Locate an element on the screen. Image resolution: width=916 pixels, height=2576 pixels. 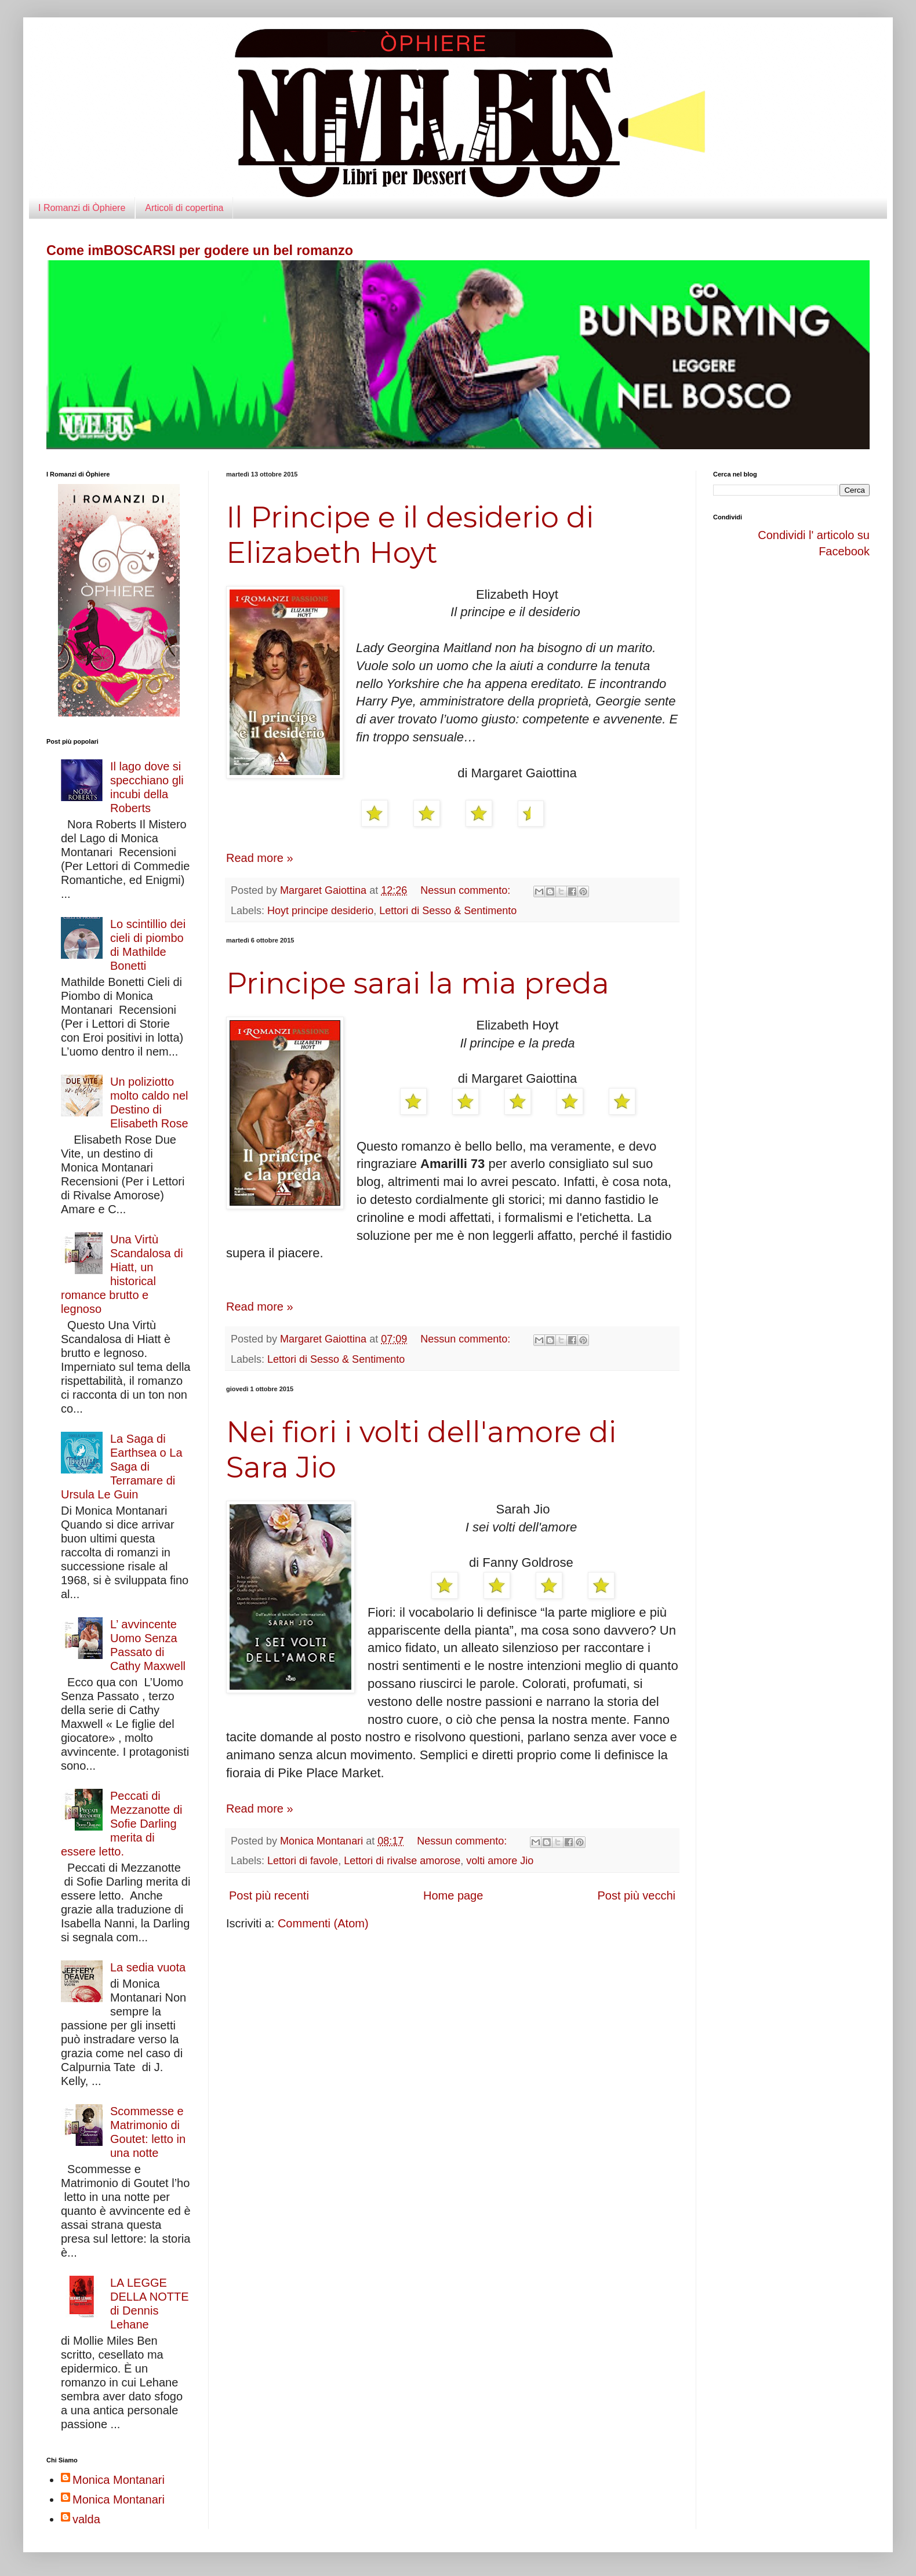
Commenti (Atom) is located at coordinates (323, 1923).